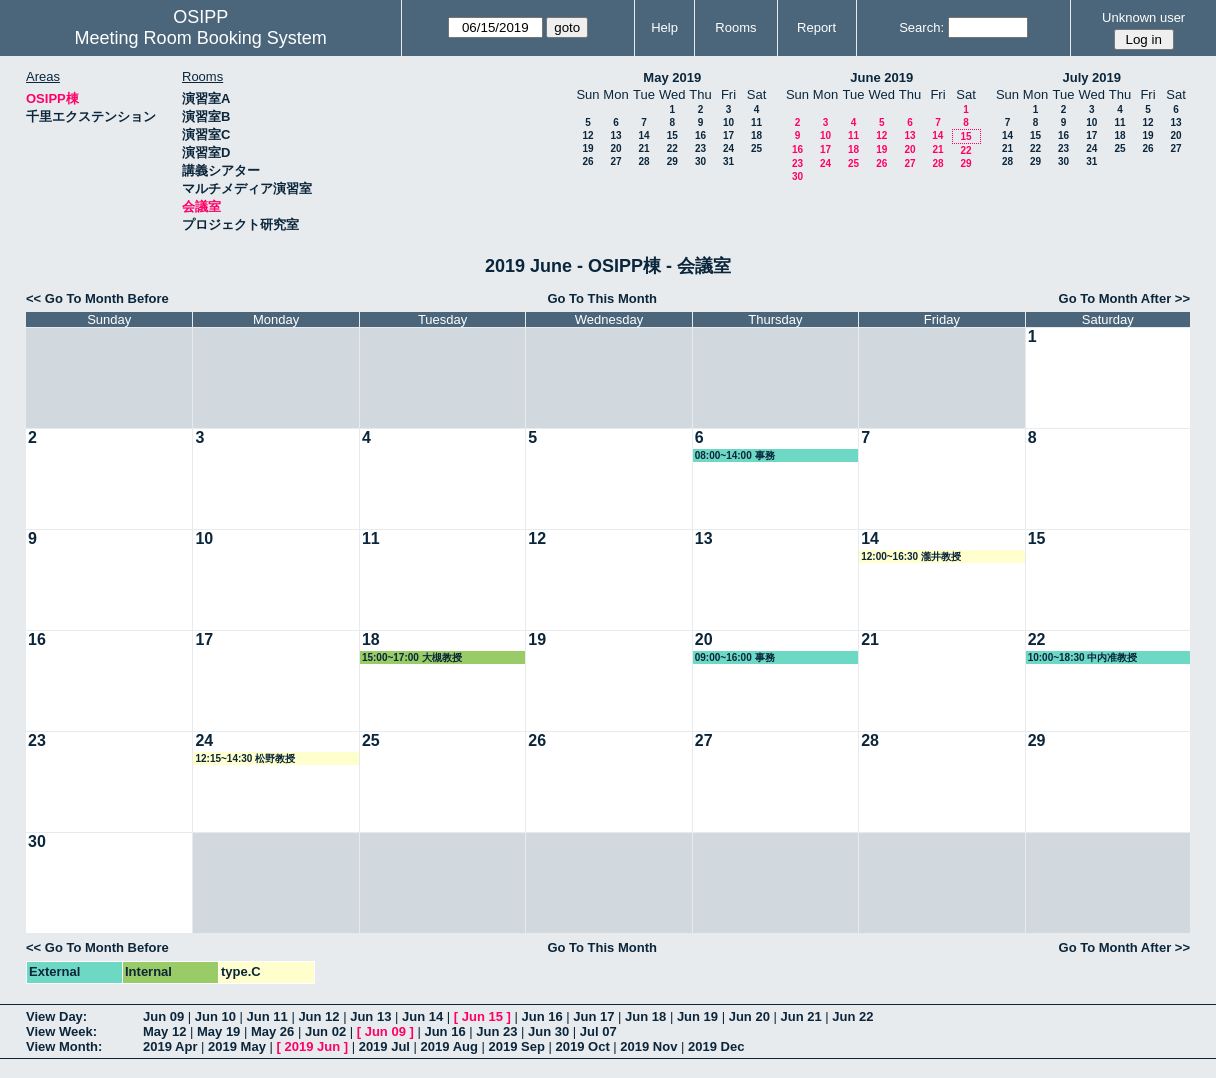  Describe the element at coordinates (735, 27) in the screenshot. I see `Rooms` at that location.